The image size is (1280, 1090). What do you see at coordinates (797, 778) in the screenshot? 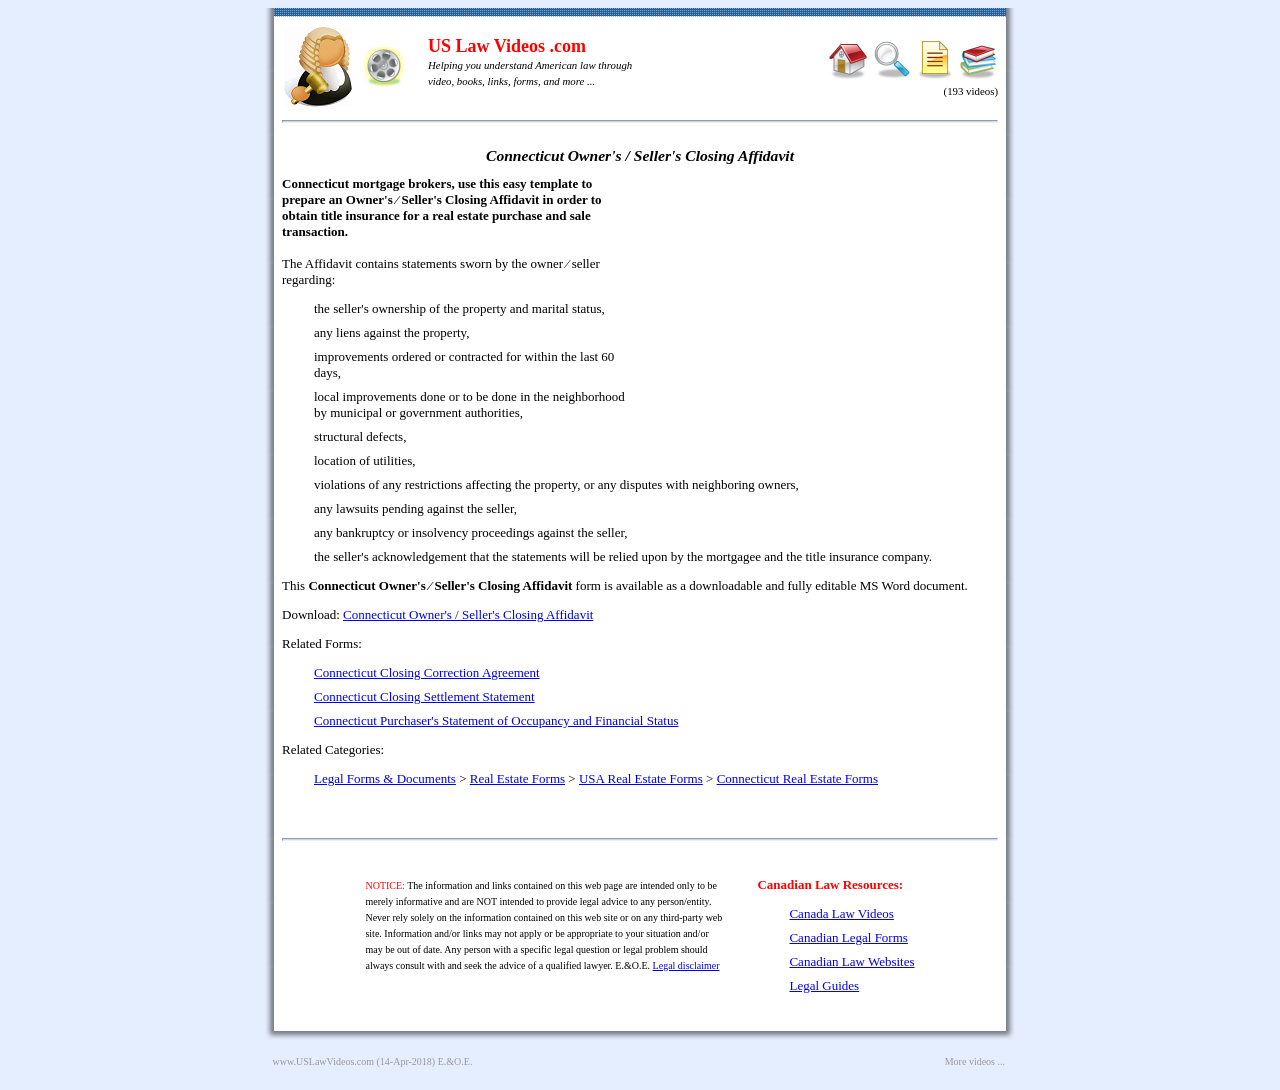
I see `Connecticut Real Estate Forms` at bounding box center [797, 778].